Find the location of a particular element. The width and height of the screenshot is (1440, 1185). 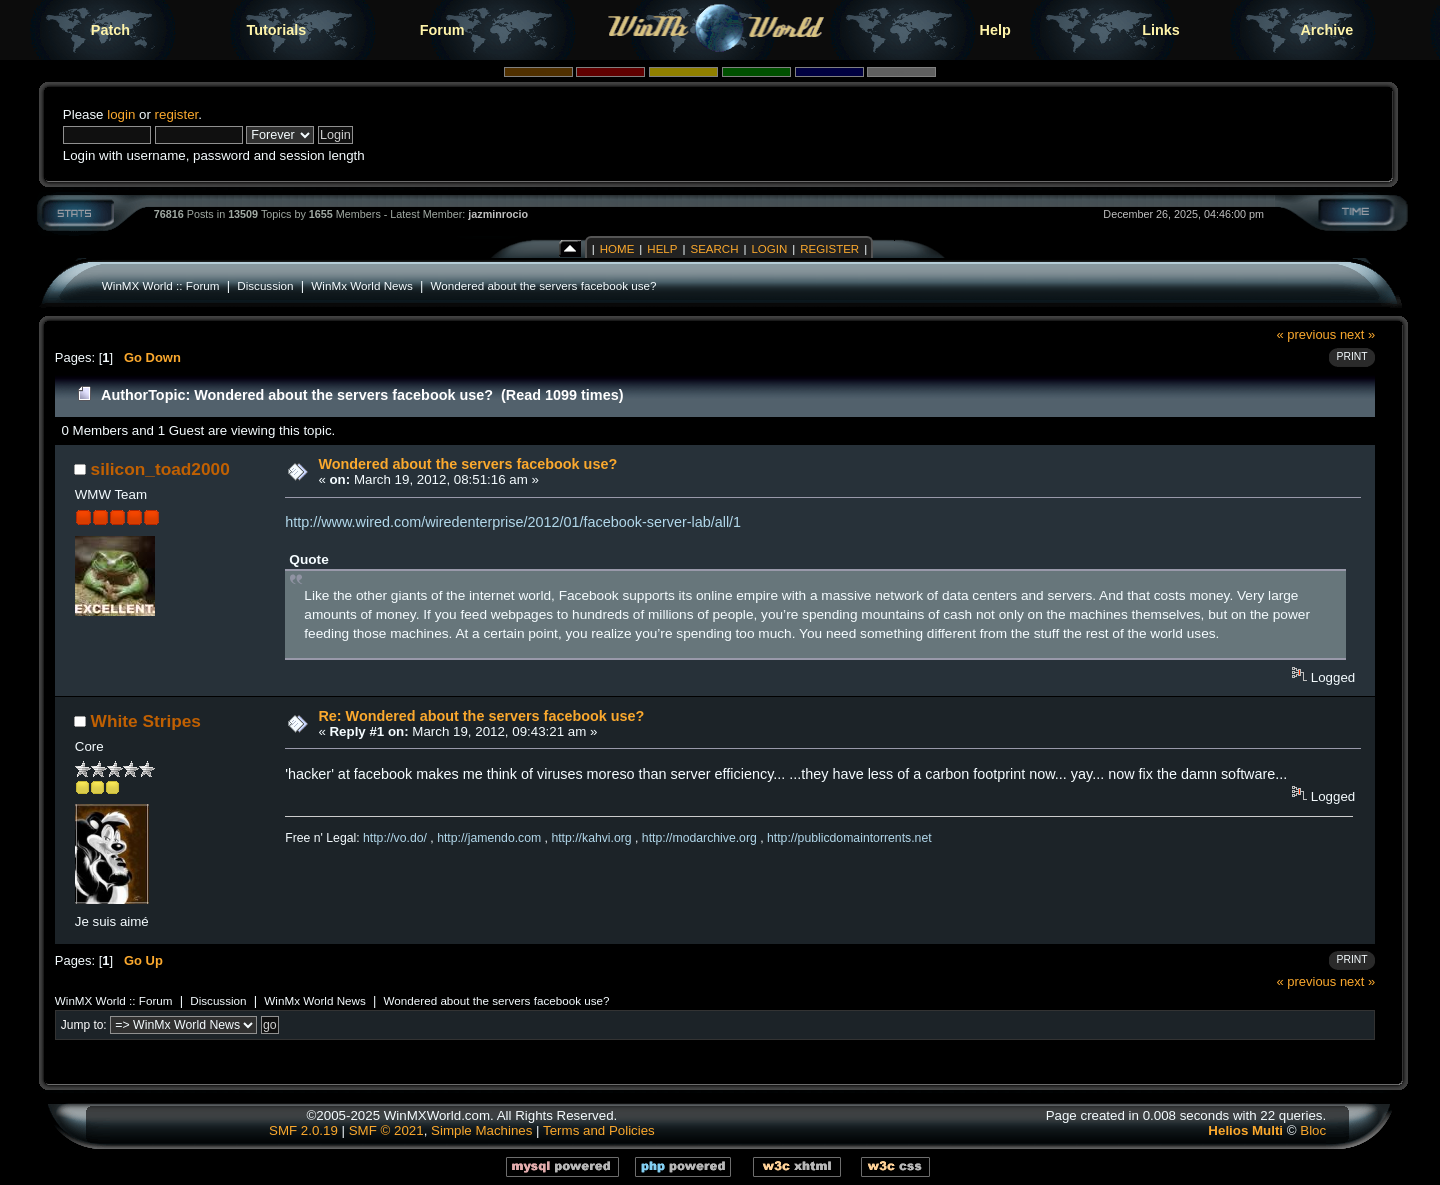

jazminrocio is located at coordinates (498, 214).